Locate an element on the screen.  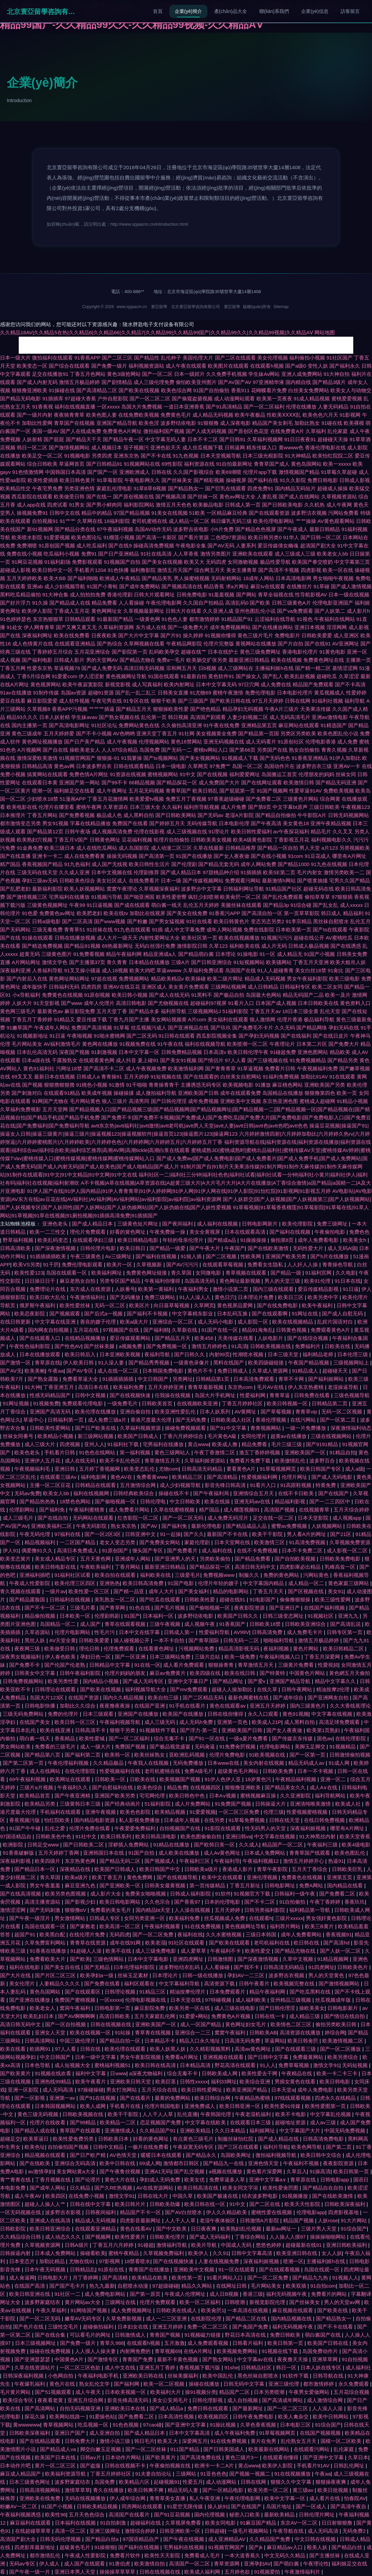
18福利影院 is located at coordinates (117, 521).